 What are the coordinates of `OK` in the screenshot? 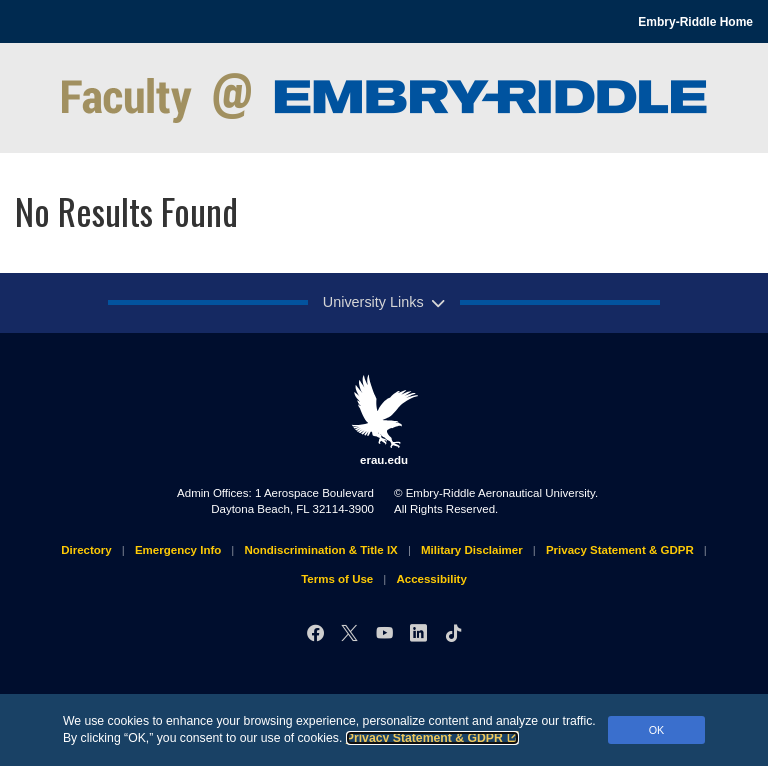 It's located at (657, 730).